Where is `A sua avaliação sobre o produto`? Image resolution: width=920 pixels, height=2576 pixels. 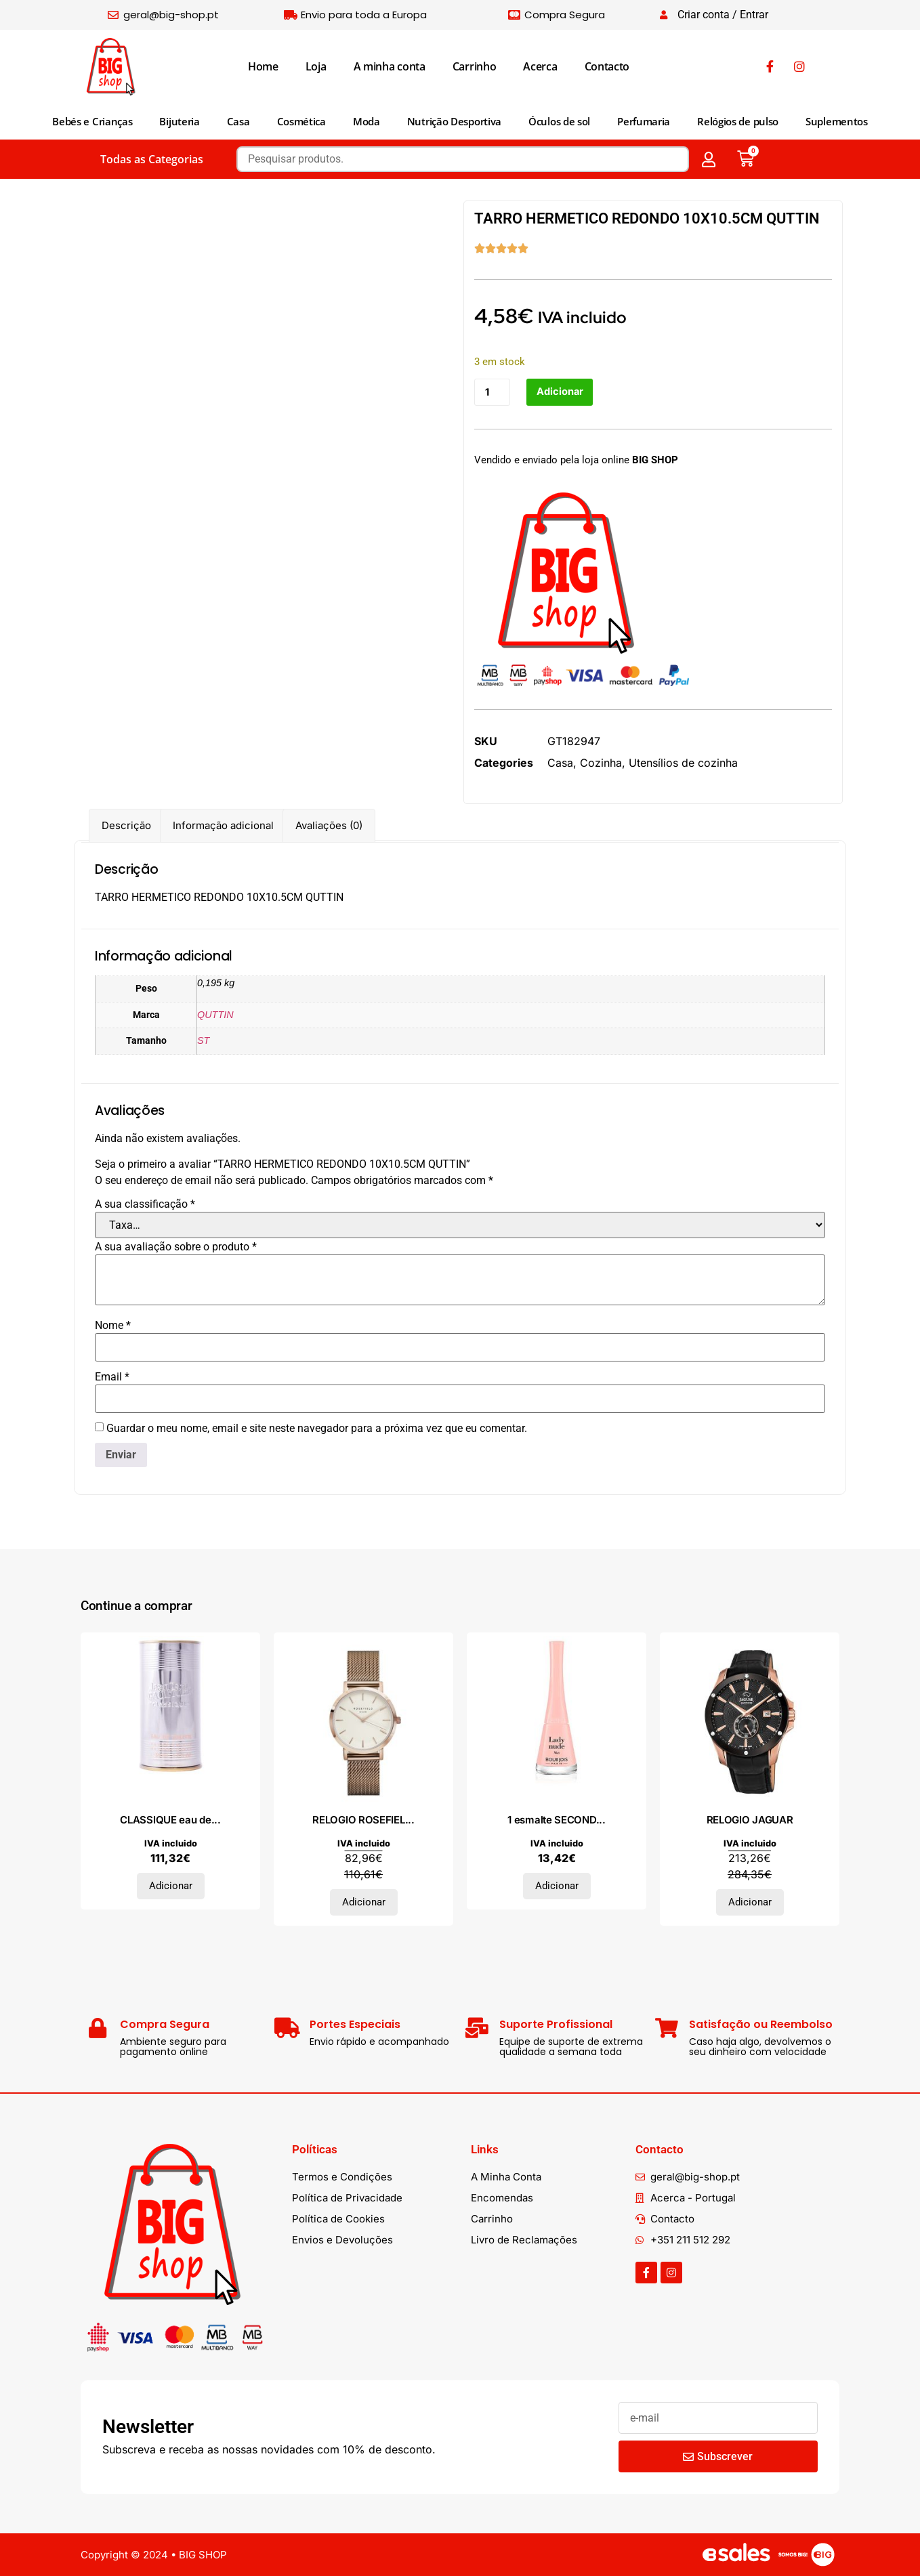
A sua avaliação sobre o produto is located at coordinates (176, 1247).